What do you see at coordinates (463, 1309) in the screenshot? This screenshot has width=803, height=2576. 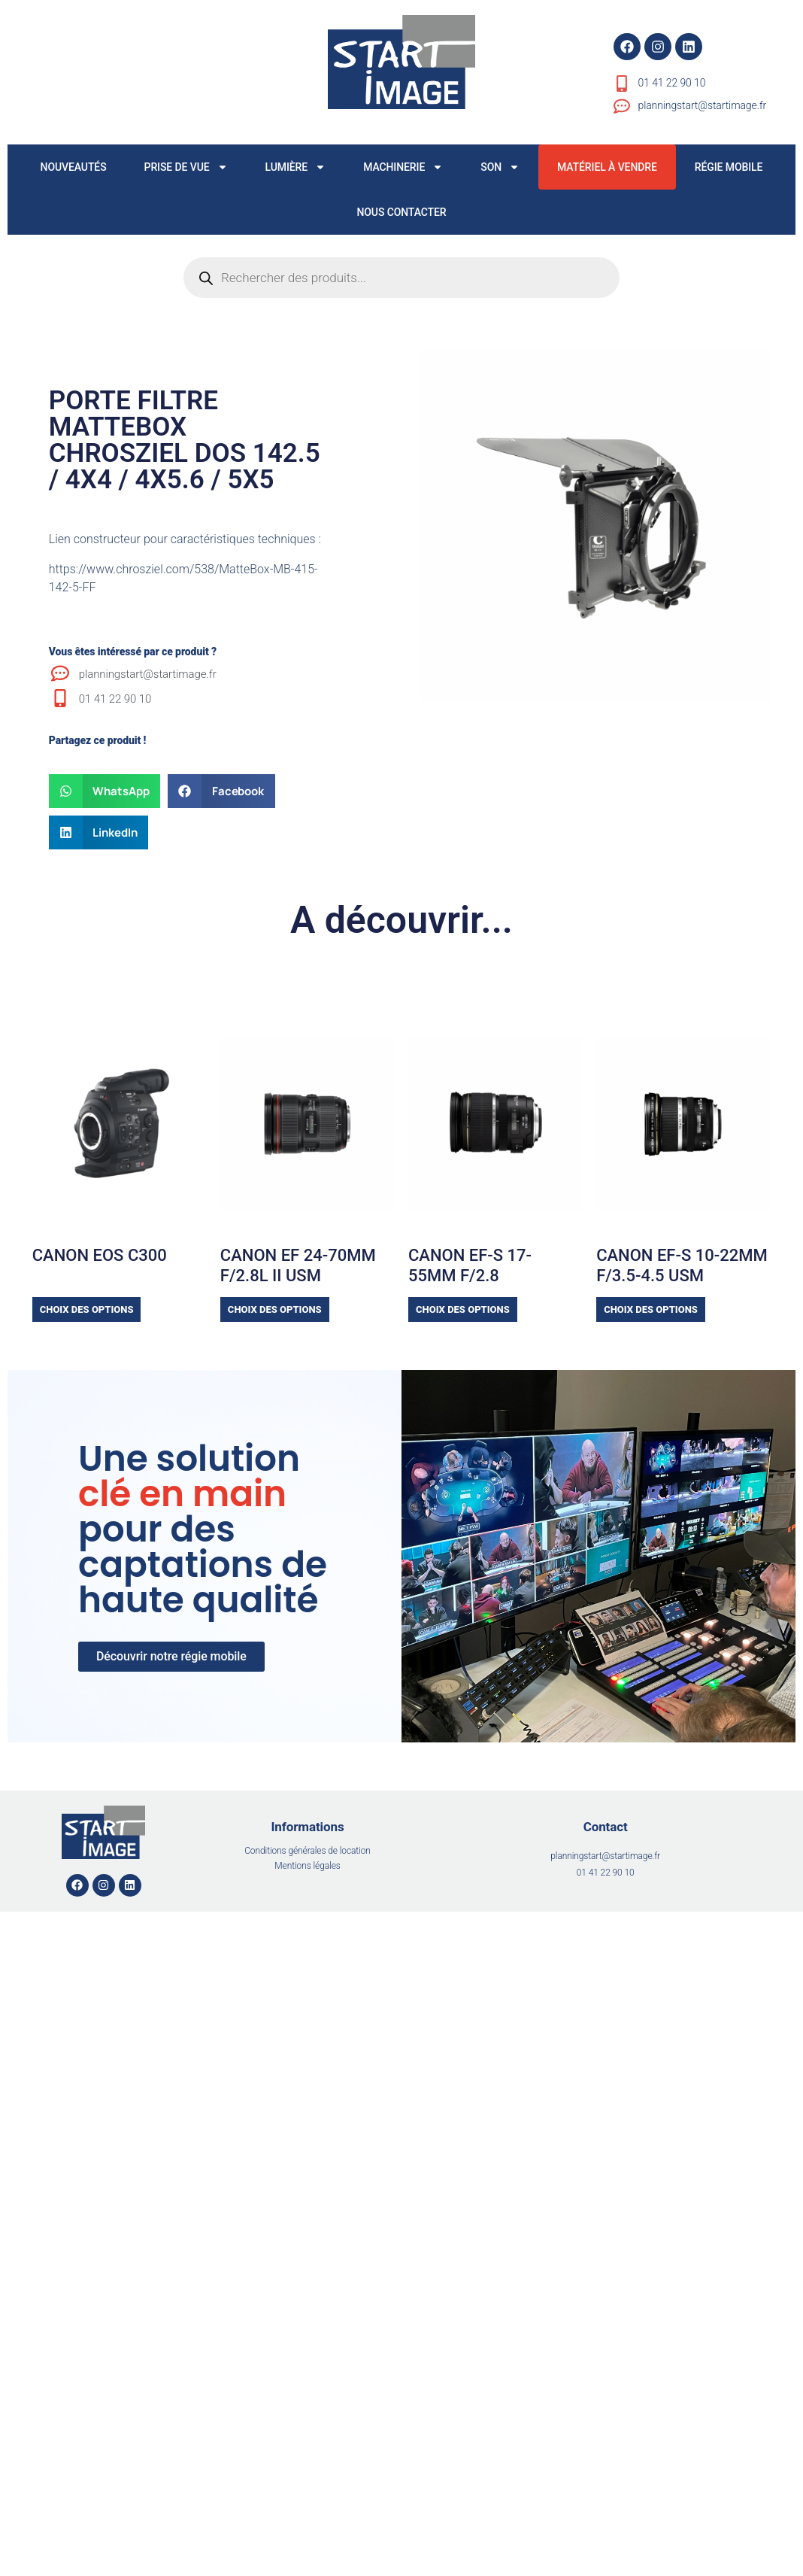 I see `Choix des options [Sélectionner les options pour “CANON EF-S 17-55MM F/2.8”]` at bounding box center [463, 1309].